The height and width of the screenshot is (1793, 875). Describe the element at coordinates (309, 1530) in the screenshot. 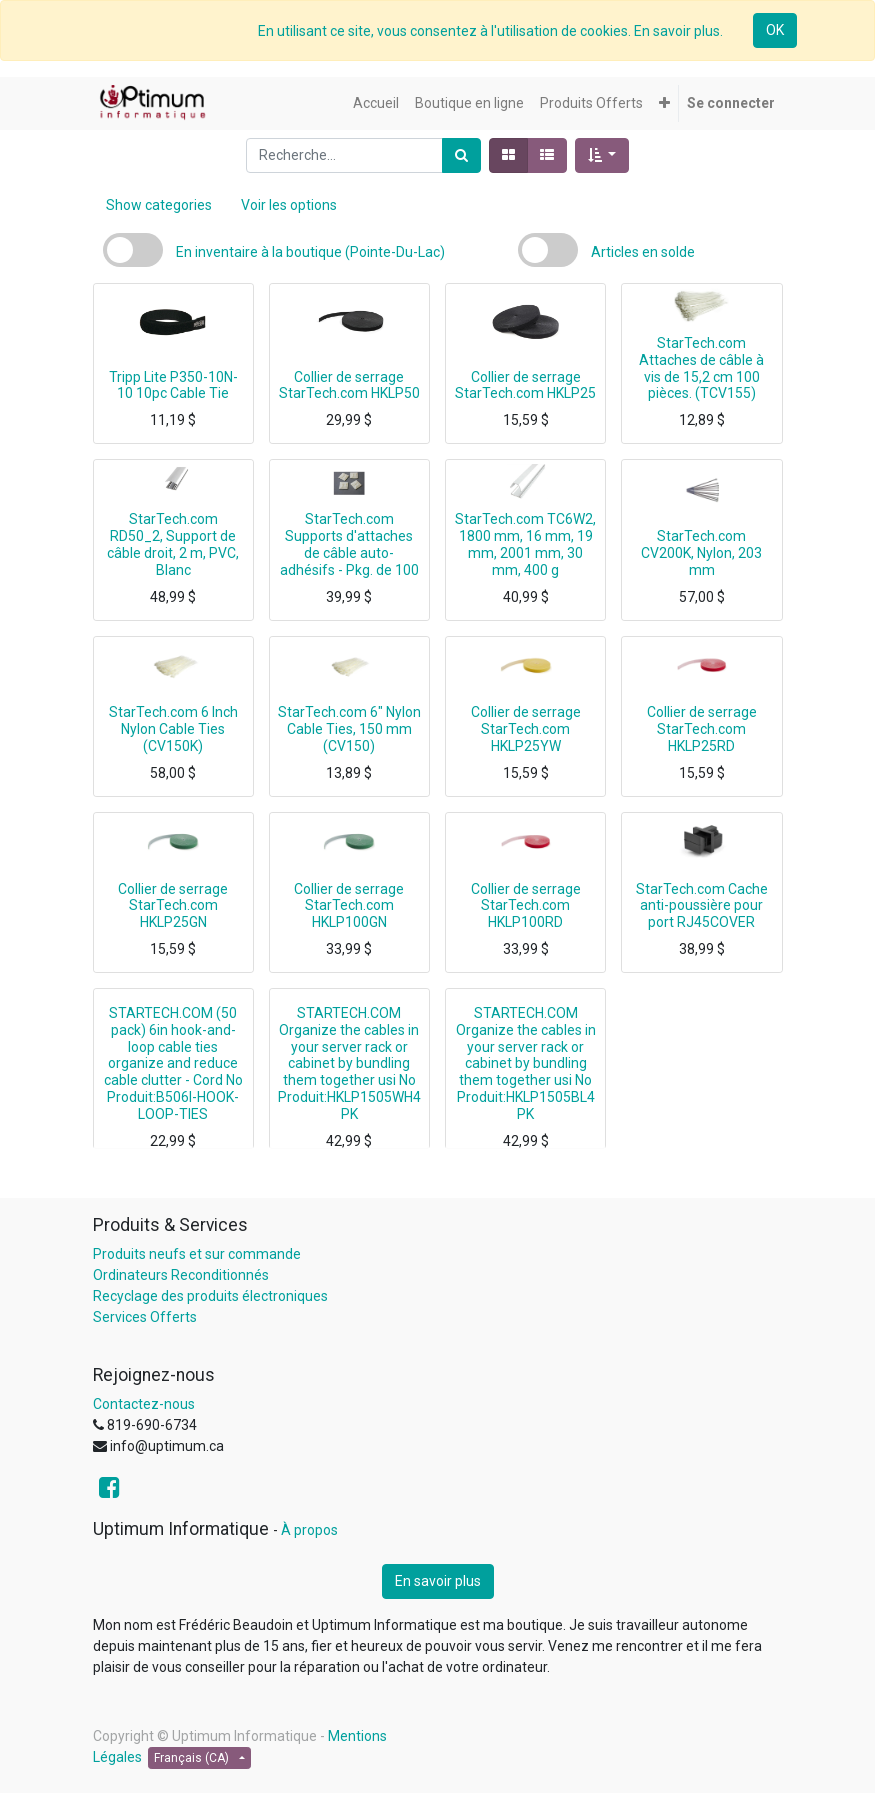

I see `À propos` at that location.